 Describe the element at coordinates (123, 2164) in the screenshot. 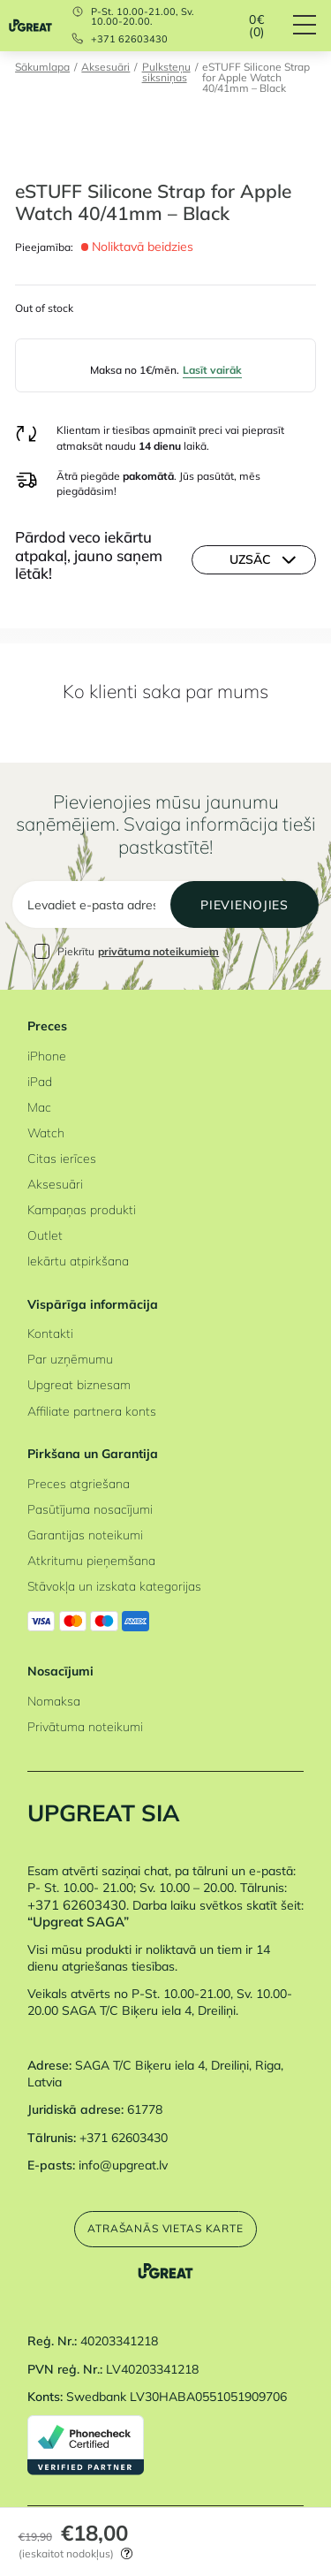

I see `info@upgreat.lv` at that location.